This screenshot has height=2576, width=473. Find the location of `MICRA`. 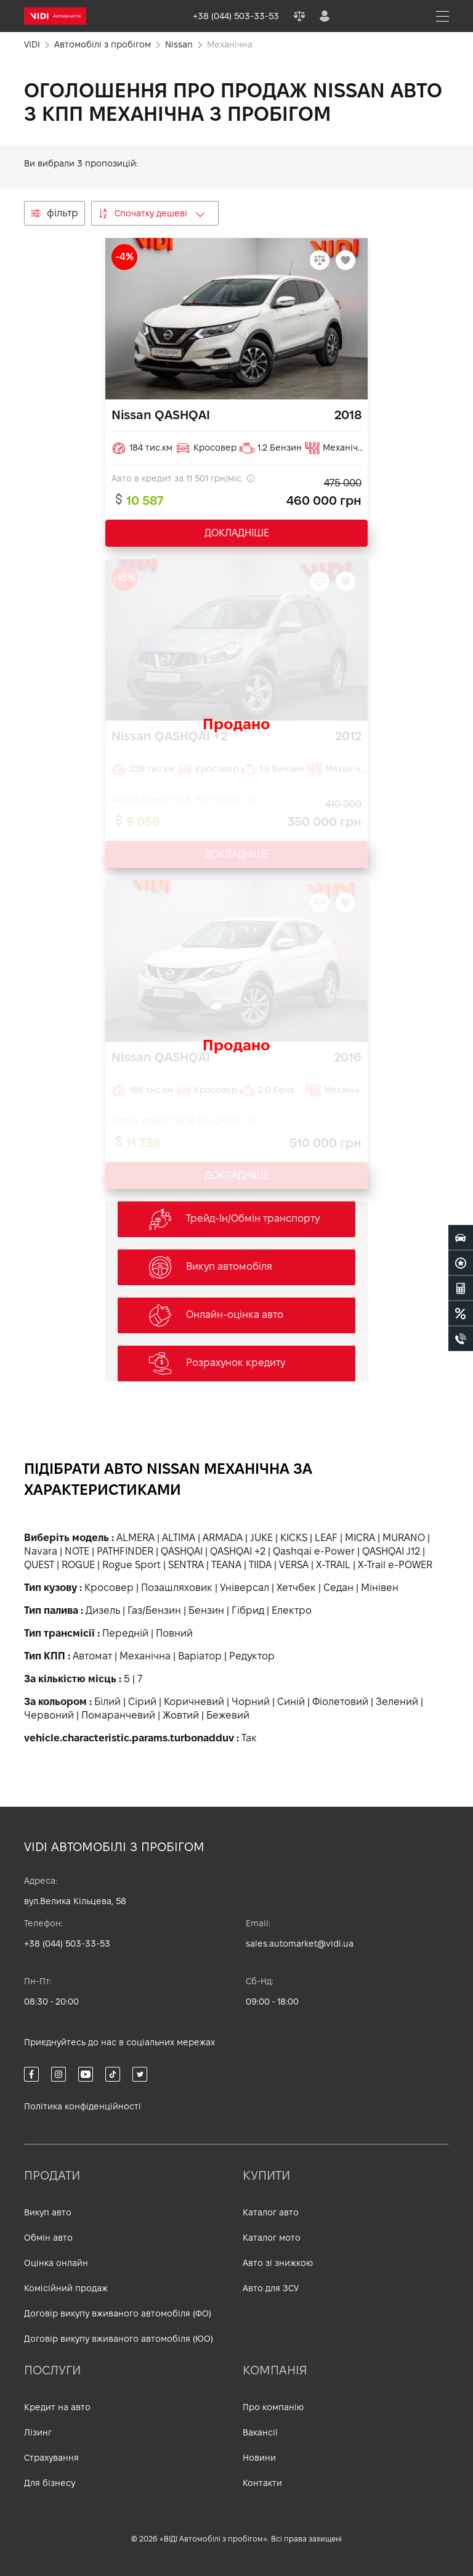

MICRA is located at coordinates (360, 1537).